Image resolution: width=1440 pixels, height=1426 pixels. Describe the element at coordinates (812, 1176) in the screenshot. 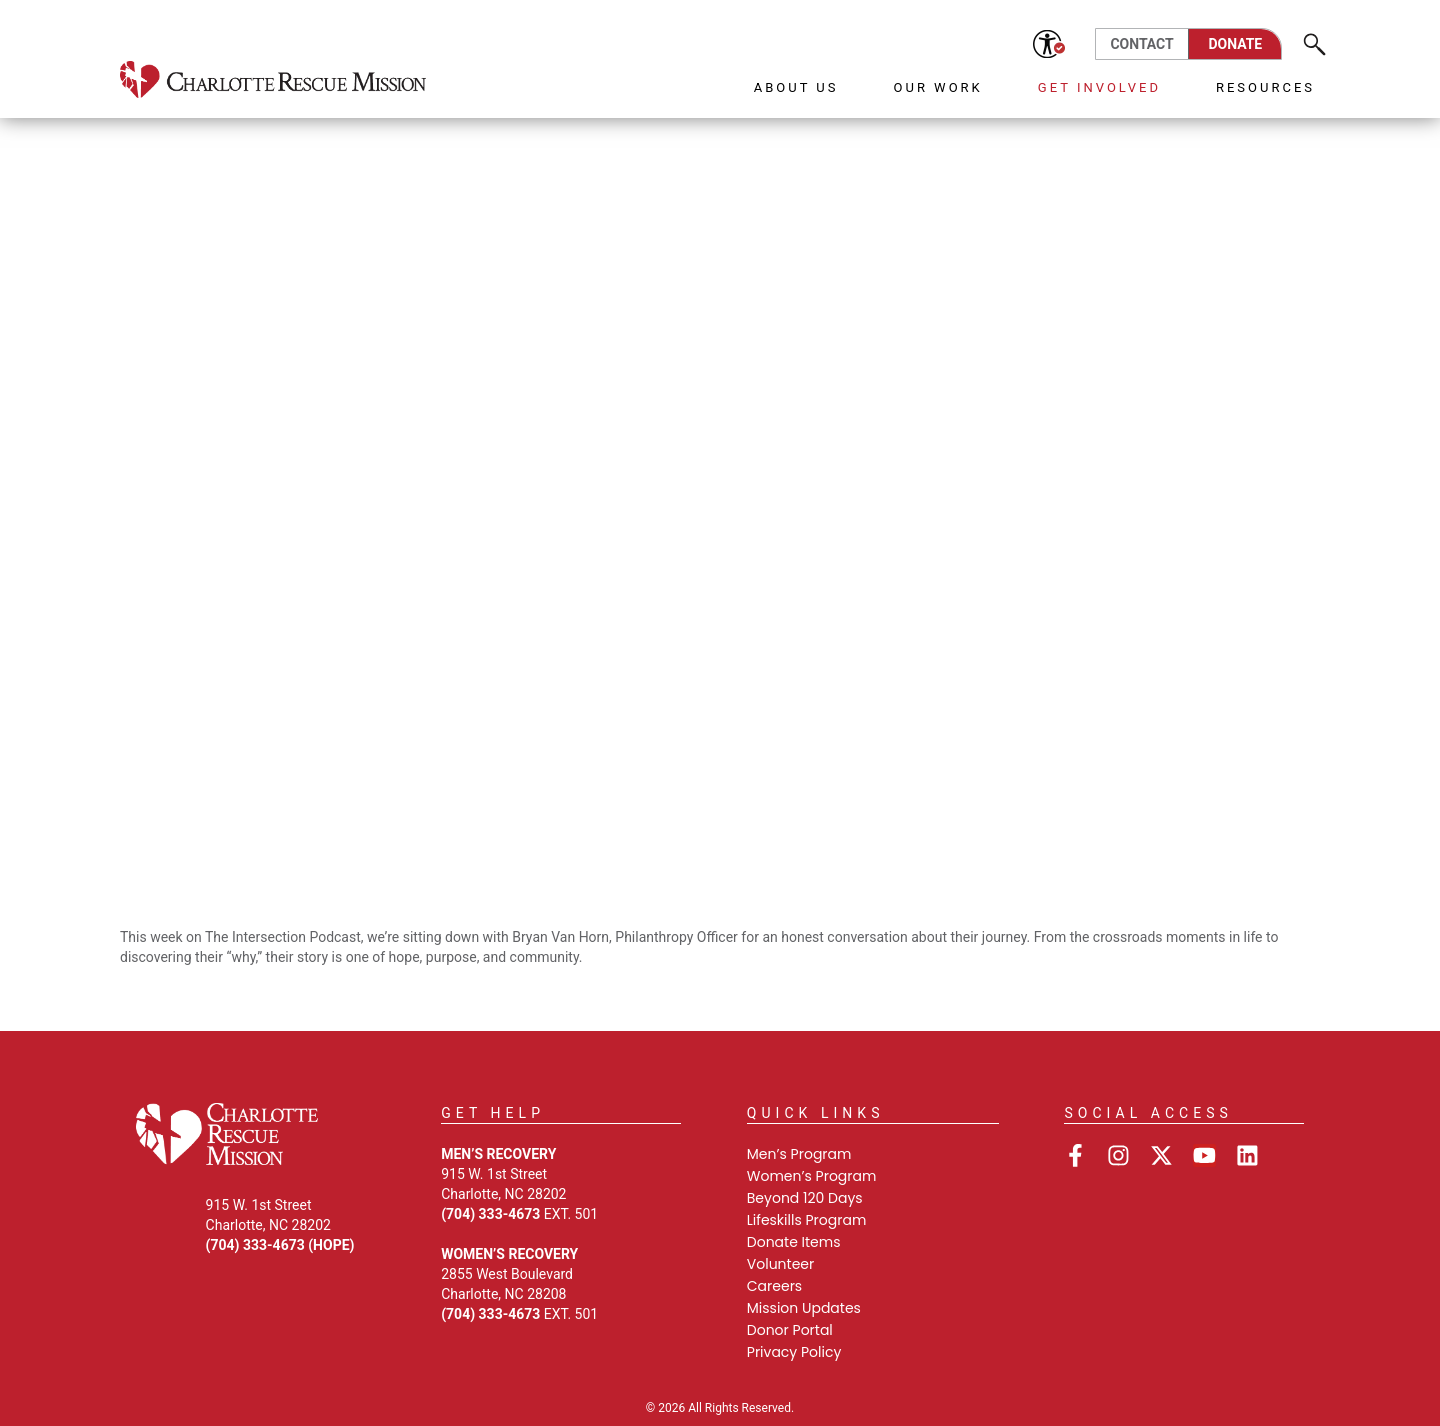

I see `Women’s Program` at that location.